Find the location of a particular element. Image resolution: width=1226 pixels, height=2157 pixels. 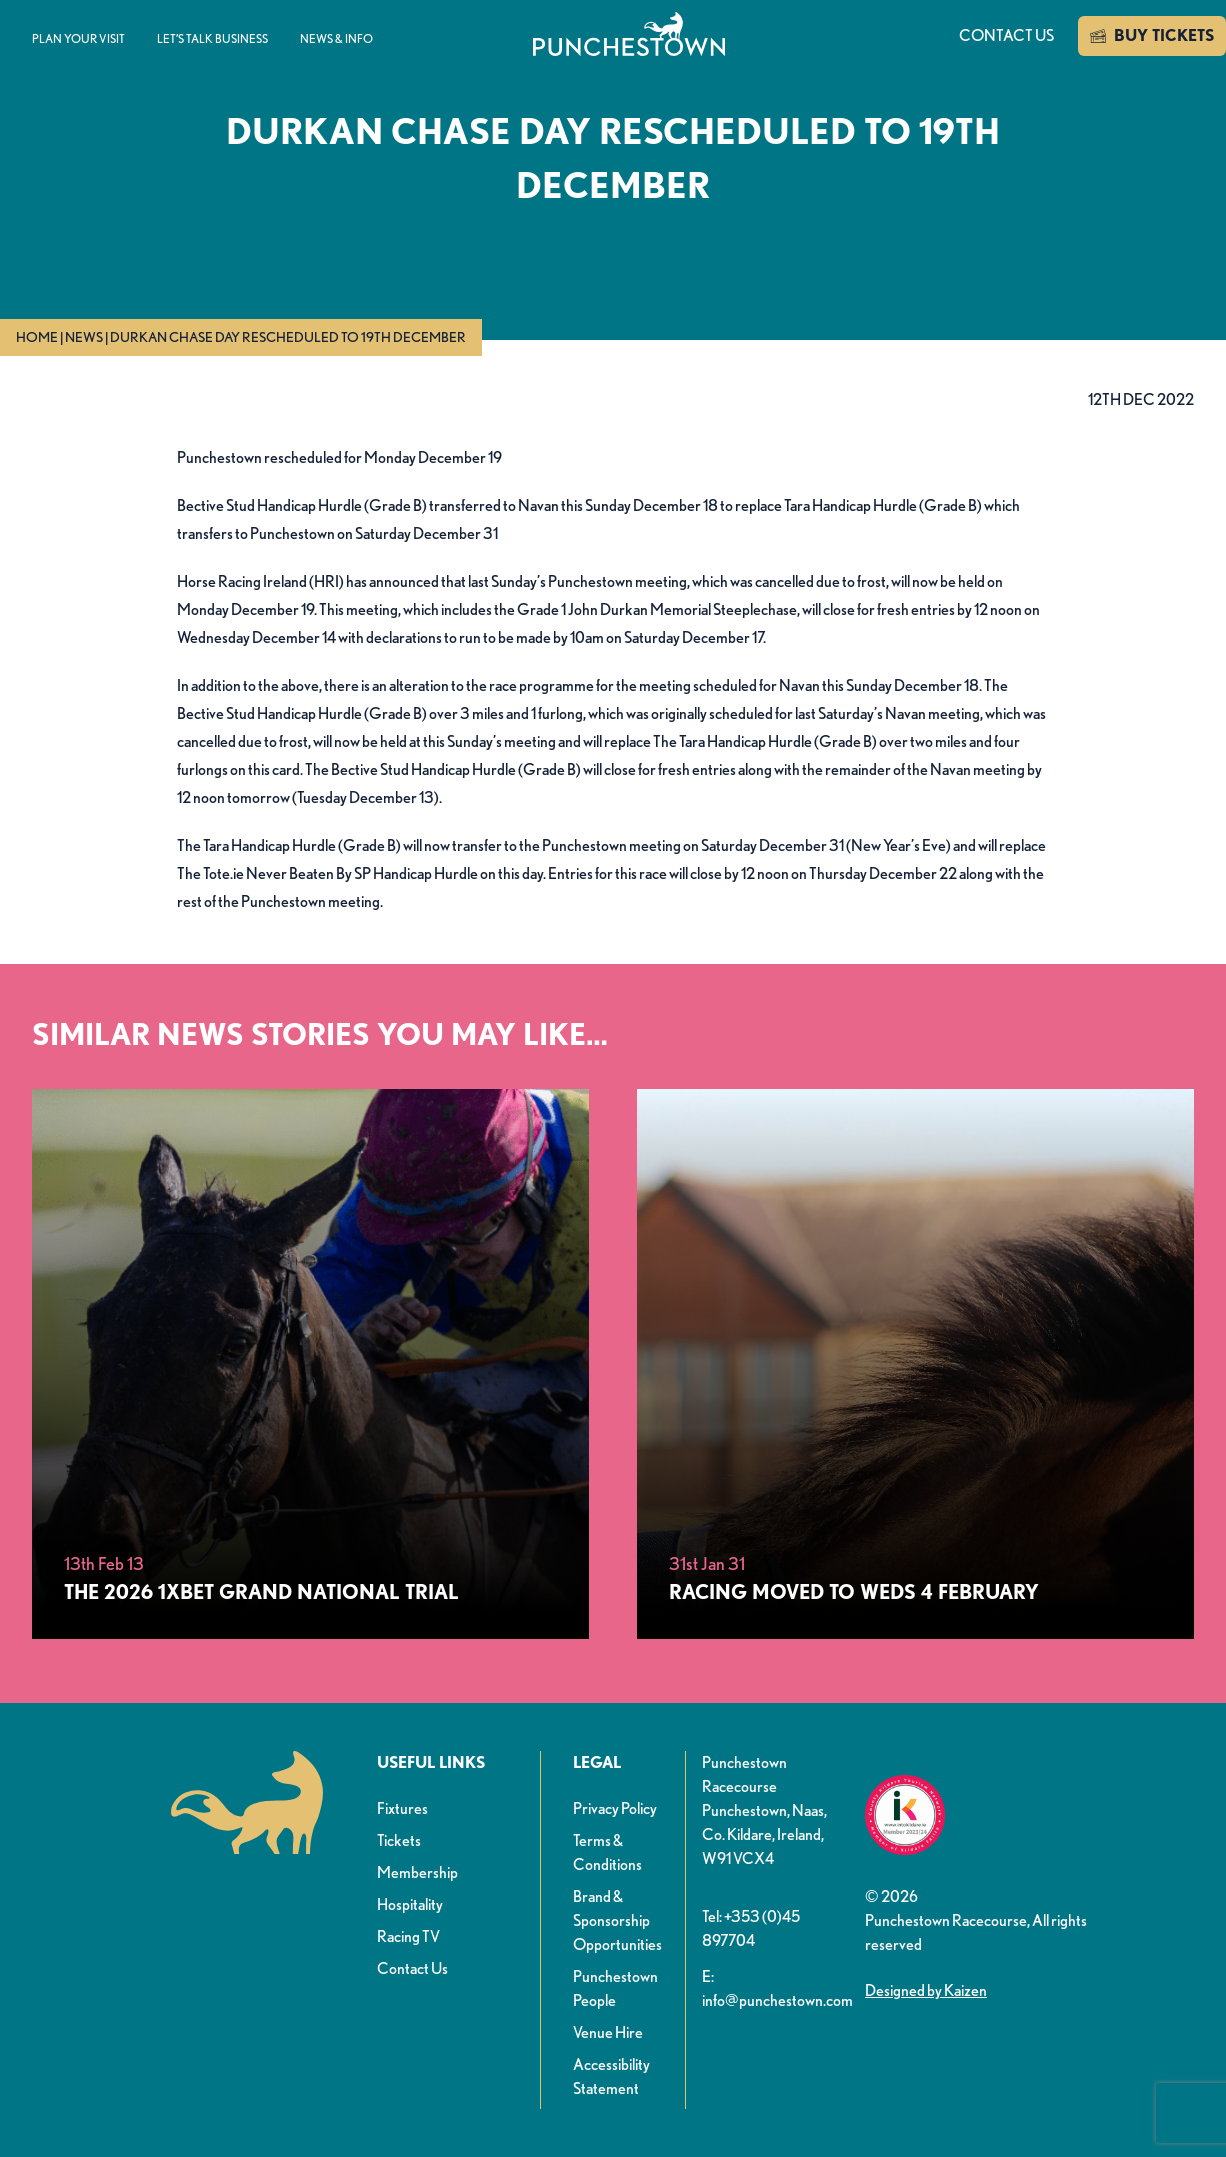

Fixtures is located at coordinates (402, 1808).